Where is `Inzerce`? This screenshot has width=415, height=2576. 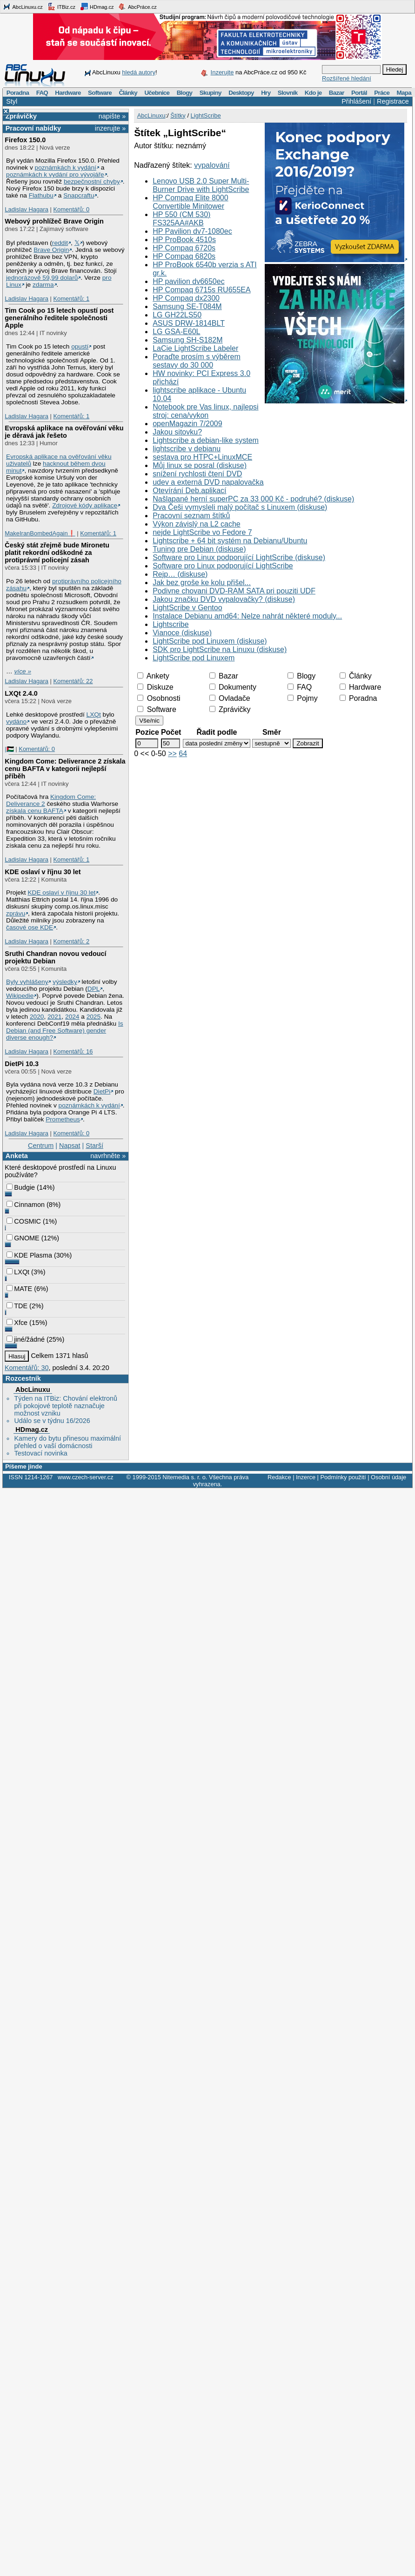
Inzerce is located at coordinates (305, 1477).